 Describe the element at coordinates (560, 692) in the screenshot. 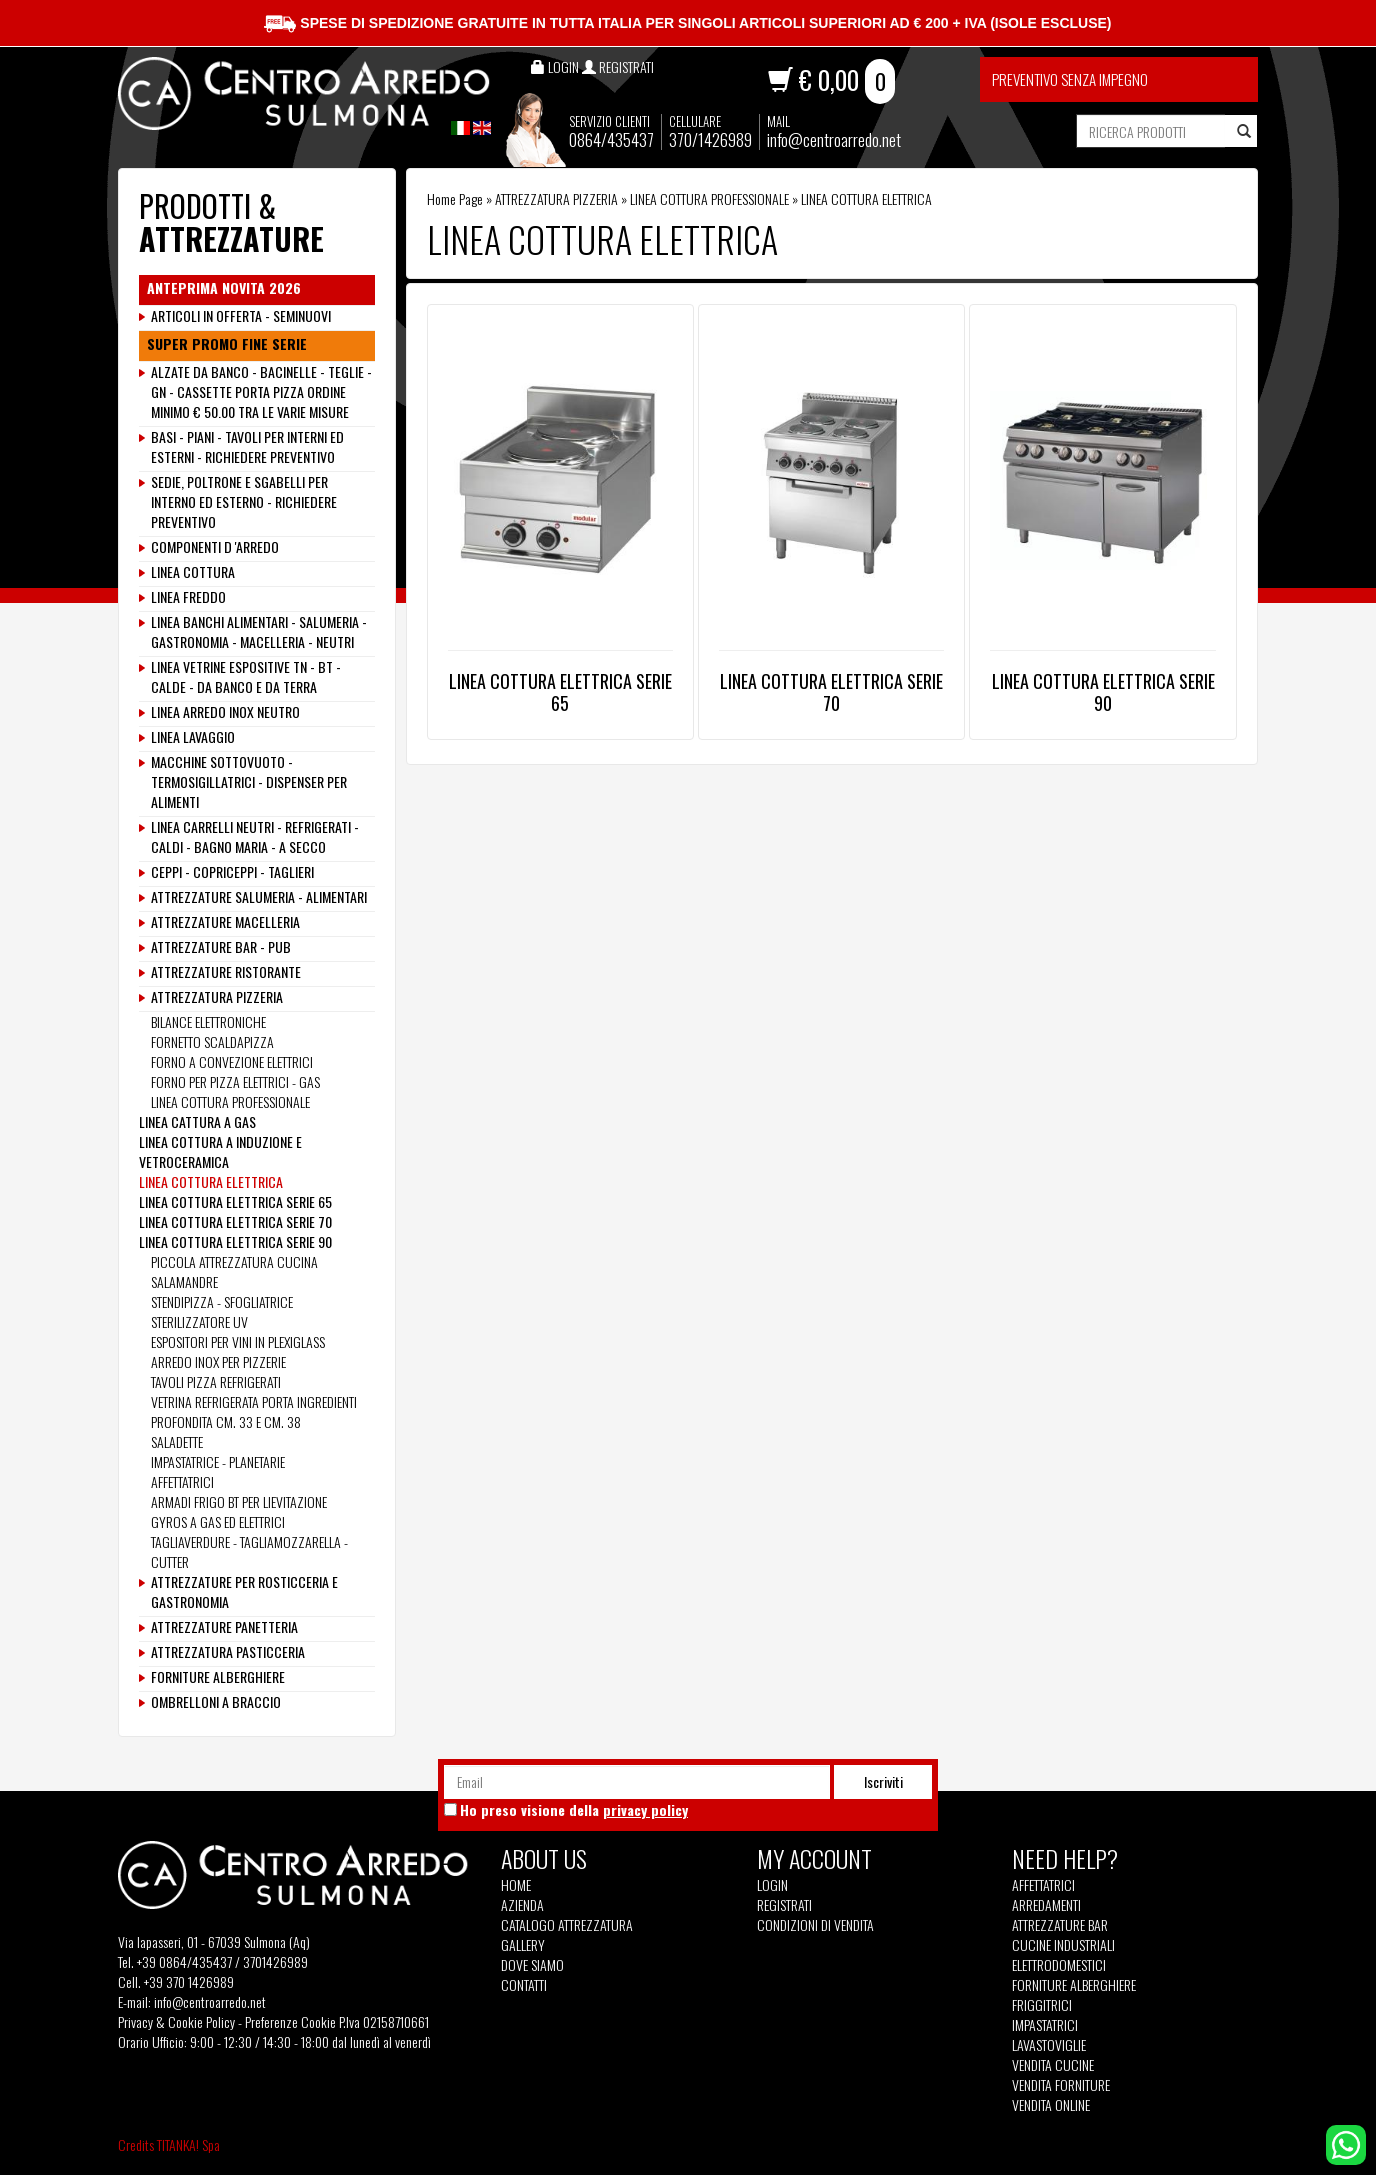

I see `LINEA COTTURA ELETTRICA SERIE 65` at that location.